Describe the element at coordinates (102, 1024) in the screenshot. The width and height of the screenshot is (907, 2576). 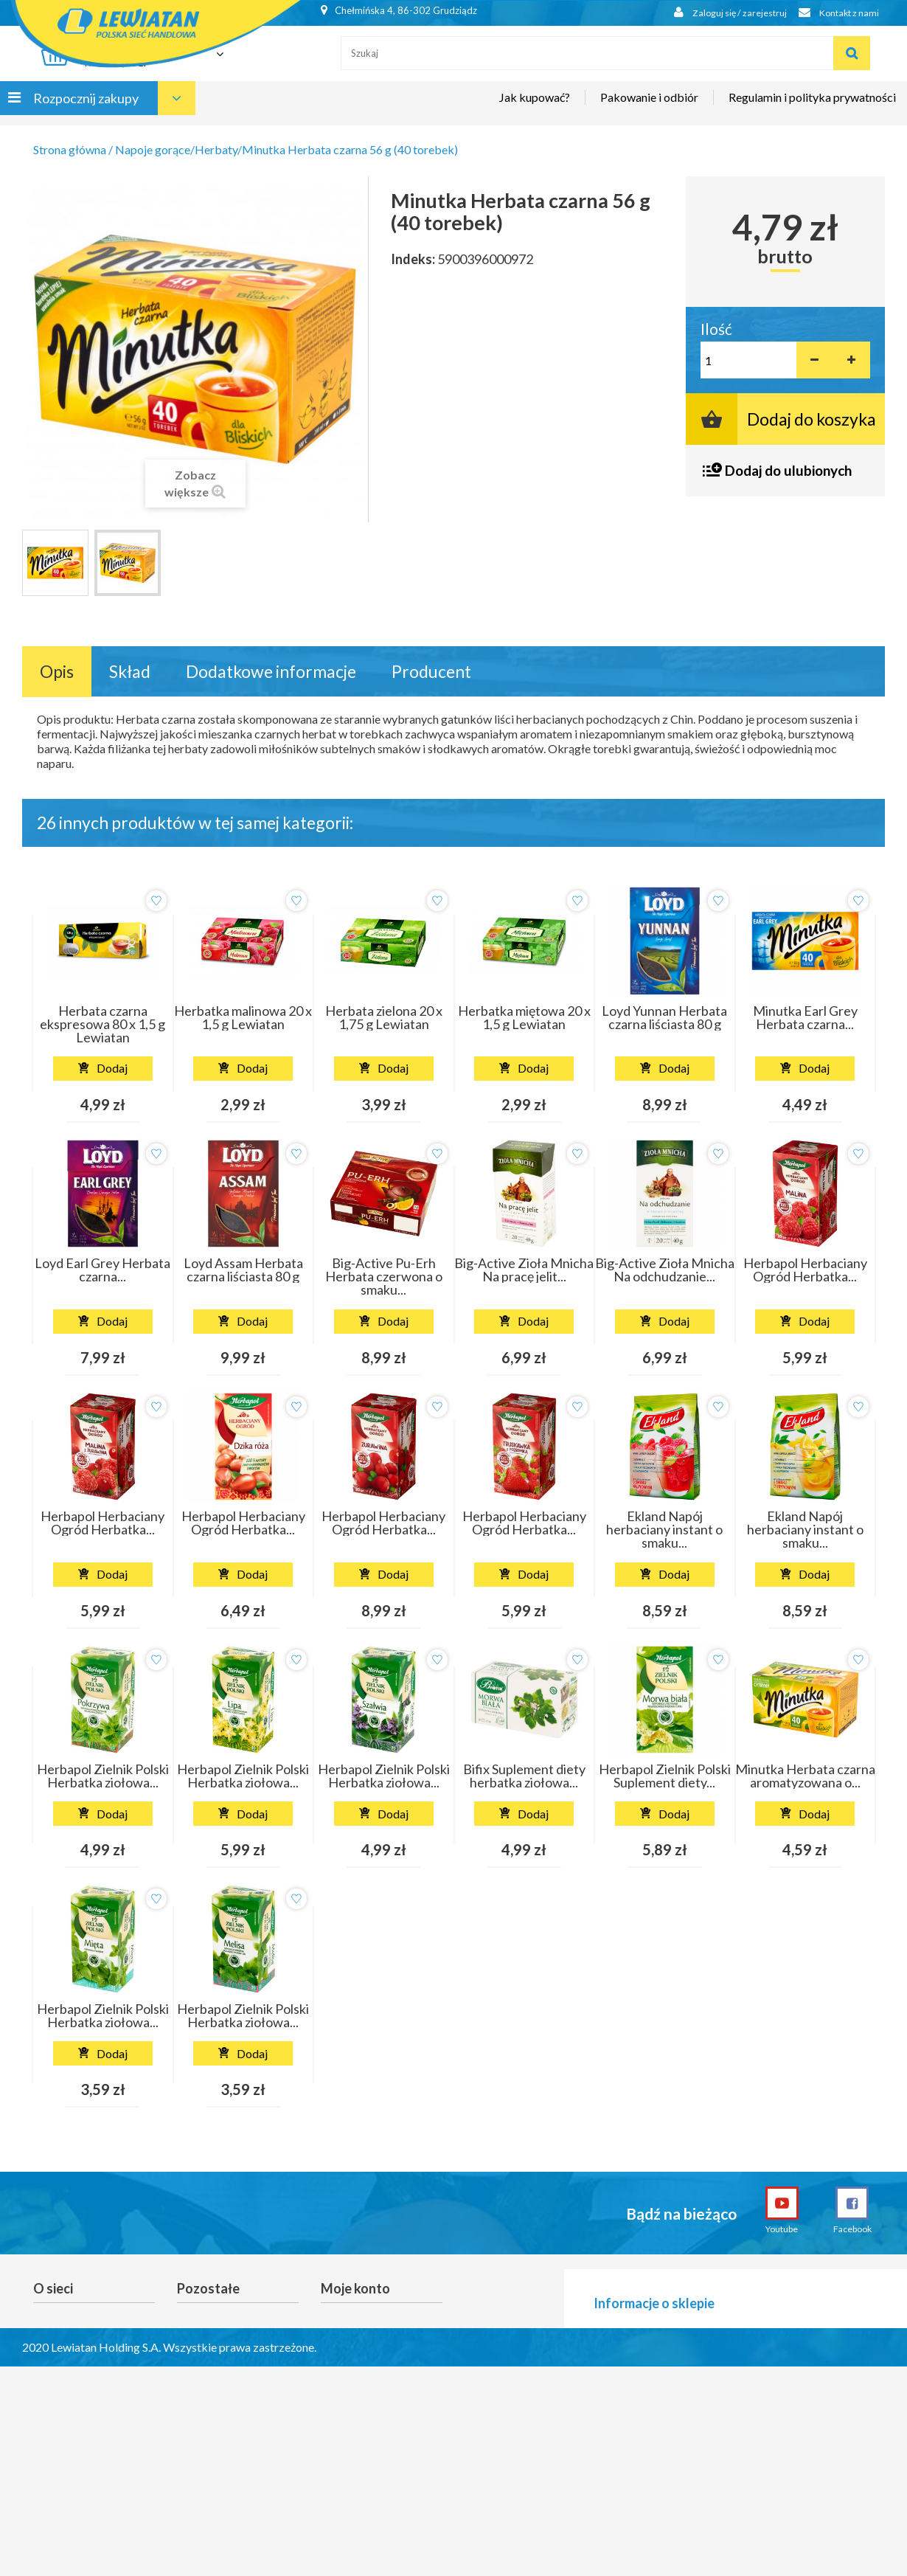
I see `Herbata czarna ekspresowa 80 x 1,5 g Lewiatan` at that location.